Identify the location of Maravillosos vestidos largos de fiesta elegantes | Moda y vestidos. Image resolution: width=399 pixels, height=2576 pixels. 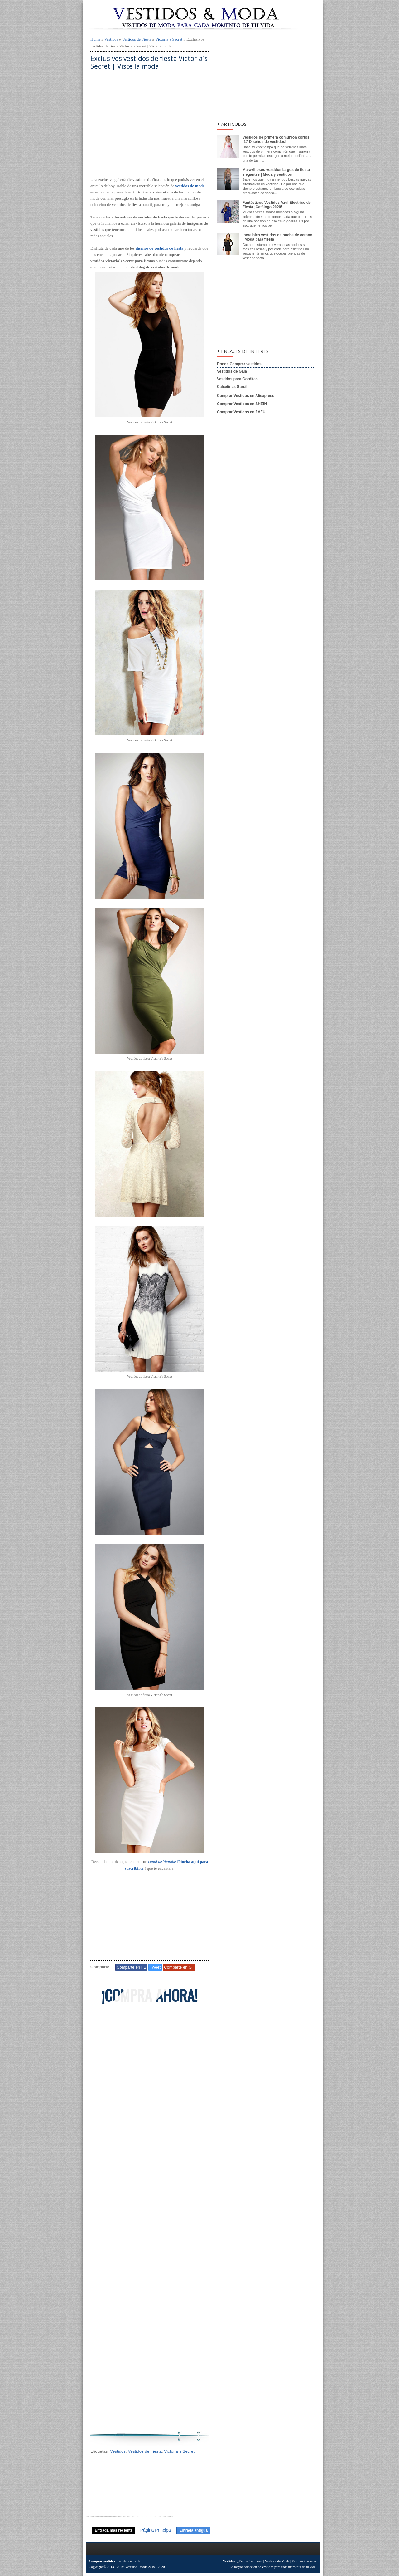
(276, 172).